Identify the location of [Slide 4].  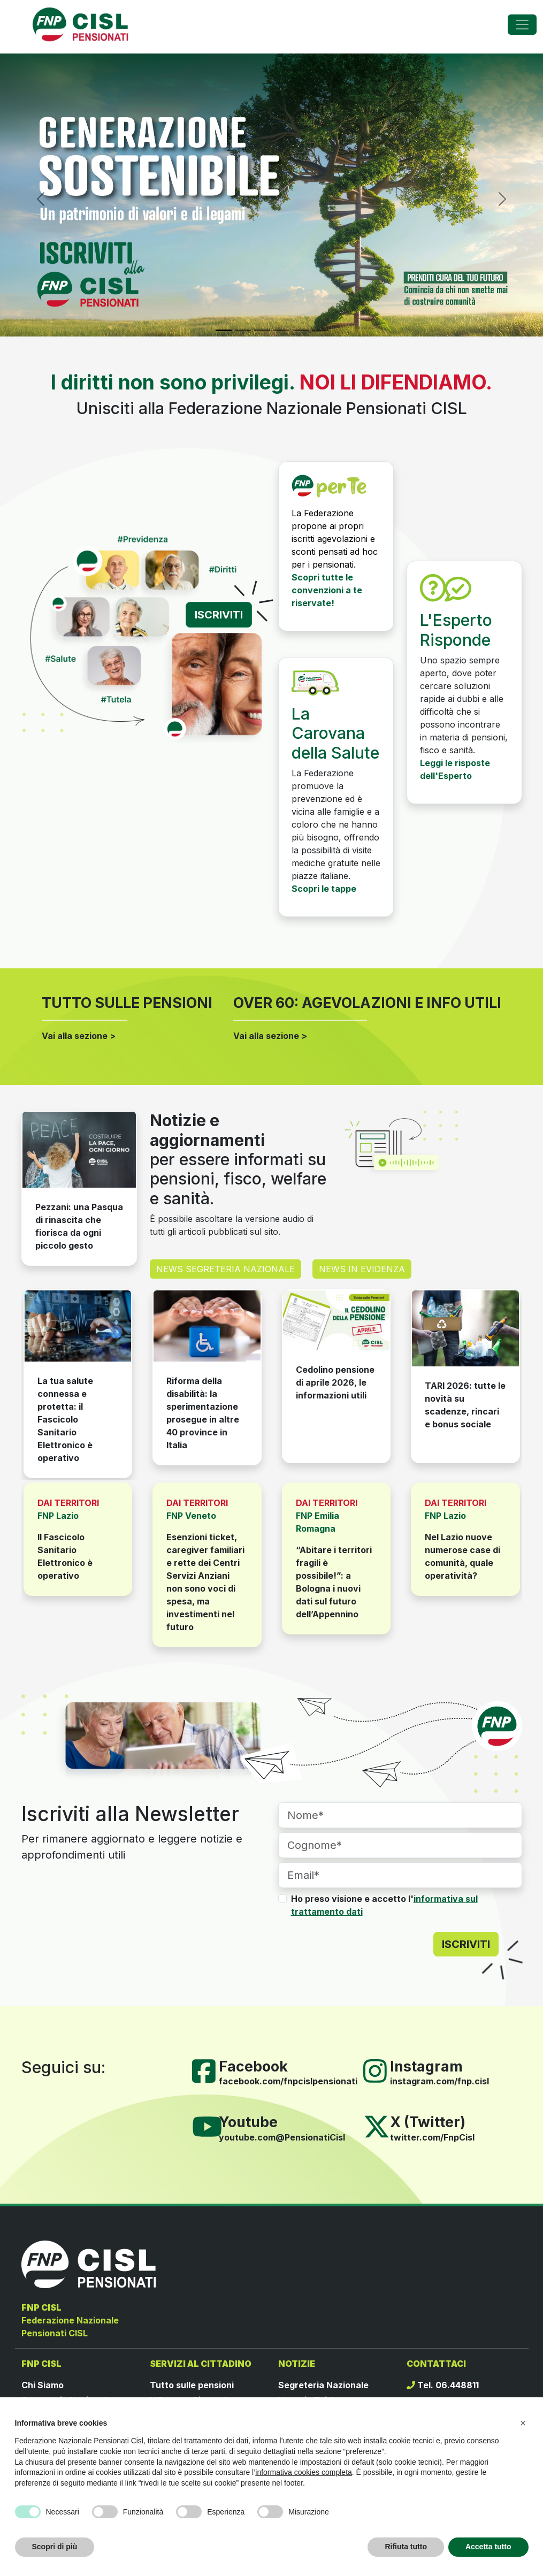
(281, 330).